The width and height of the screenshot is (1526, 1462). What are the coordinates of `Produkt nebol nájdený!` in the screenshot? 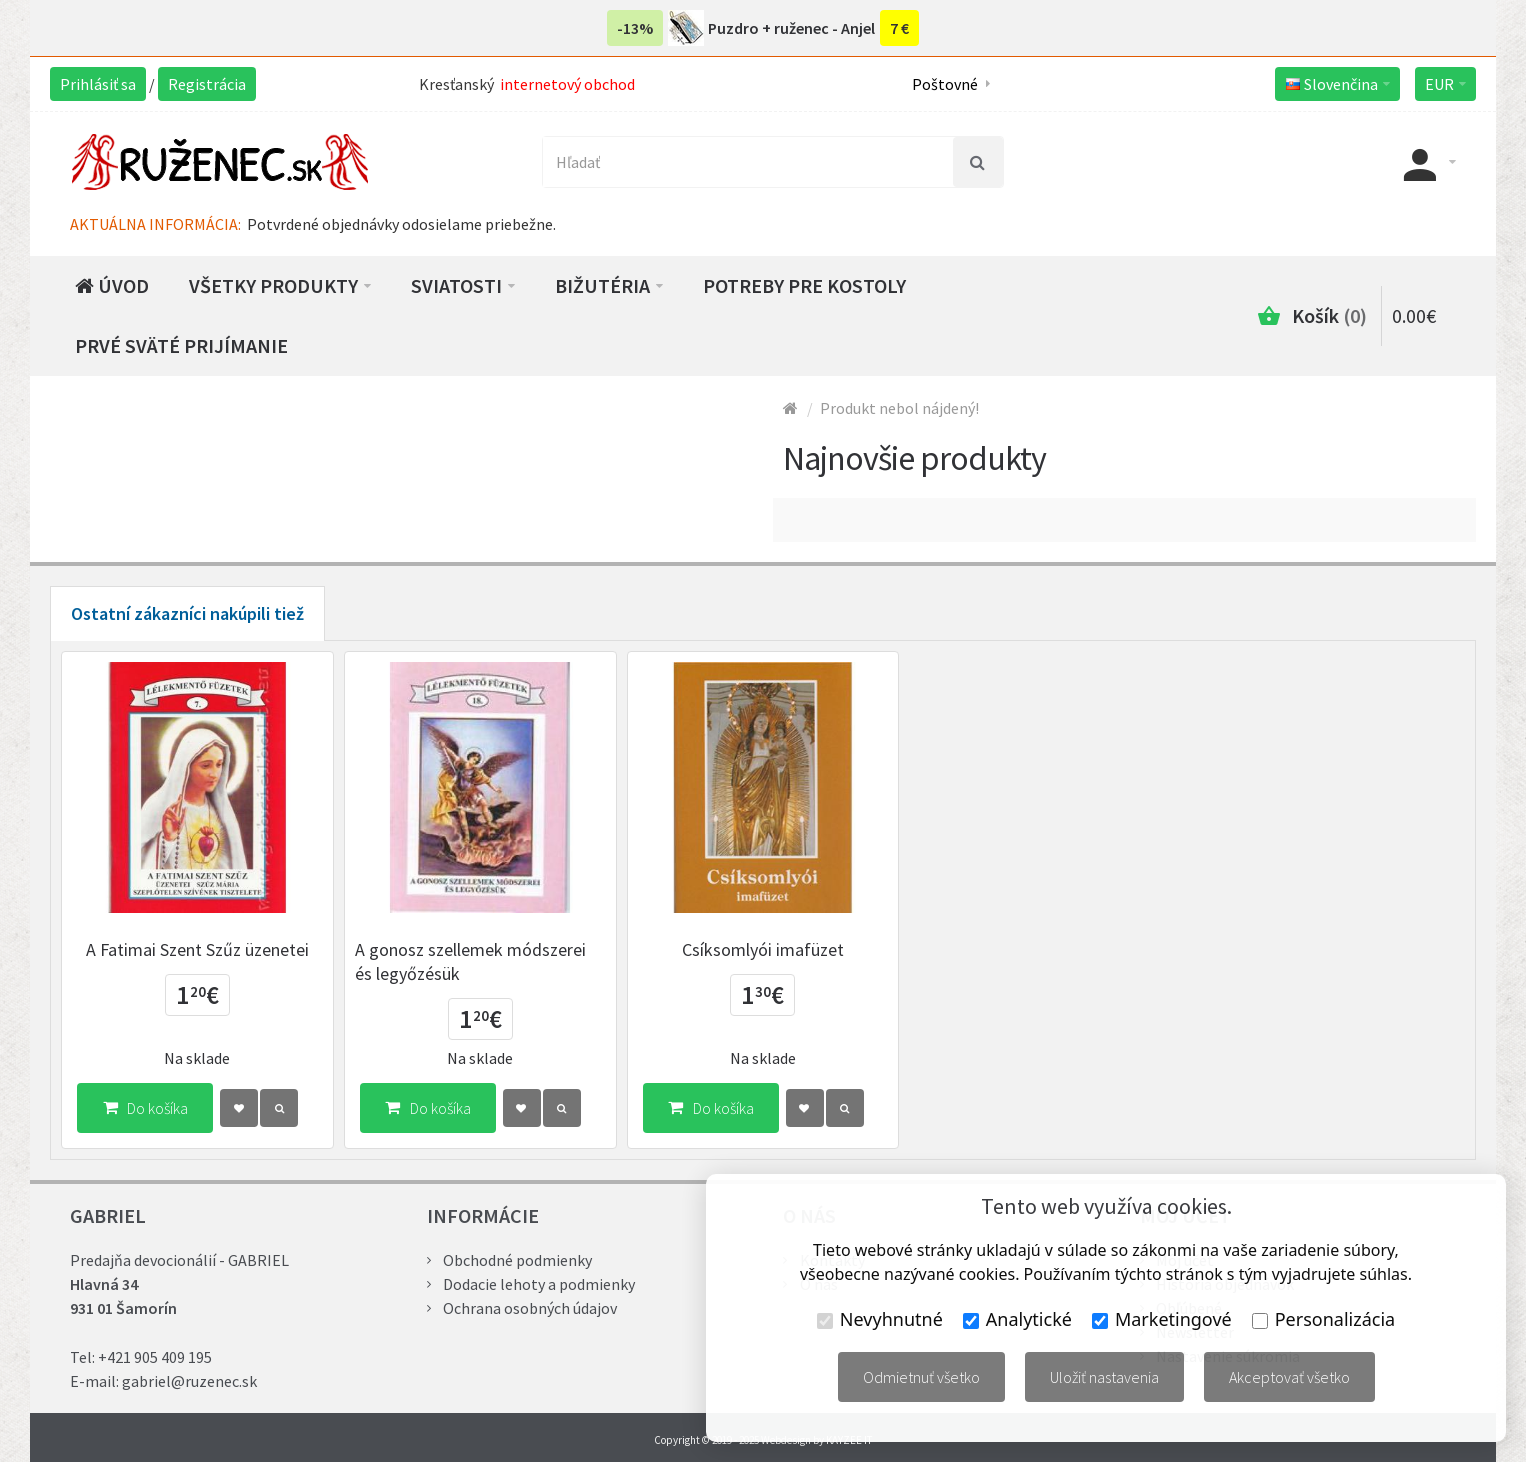 It's located at (899, 408).